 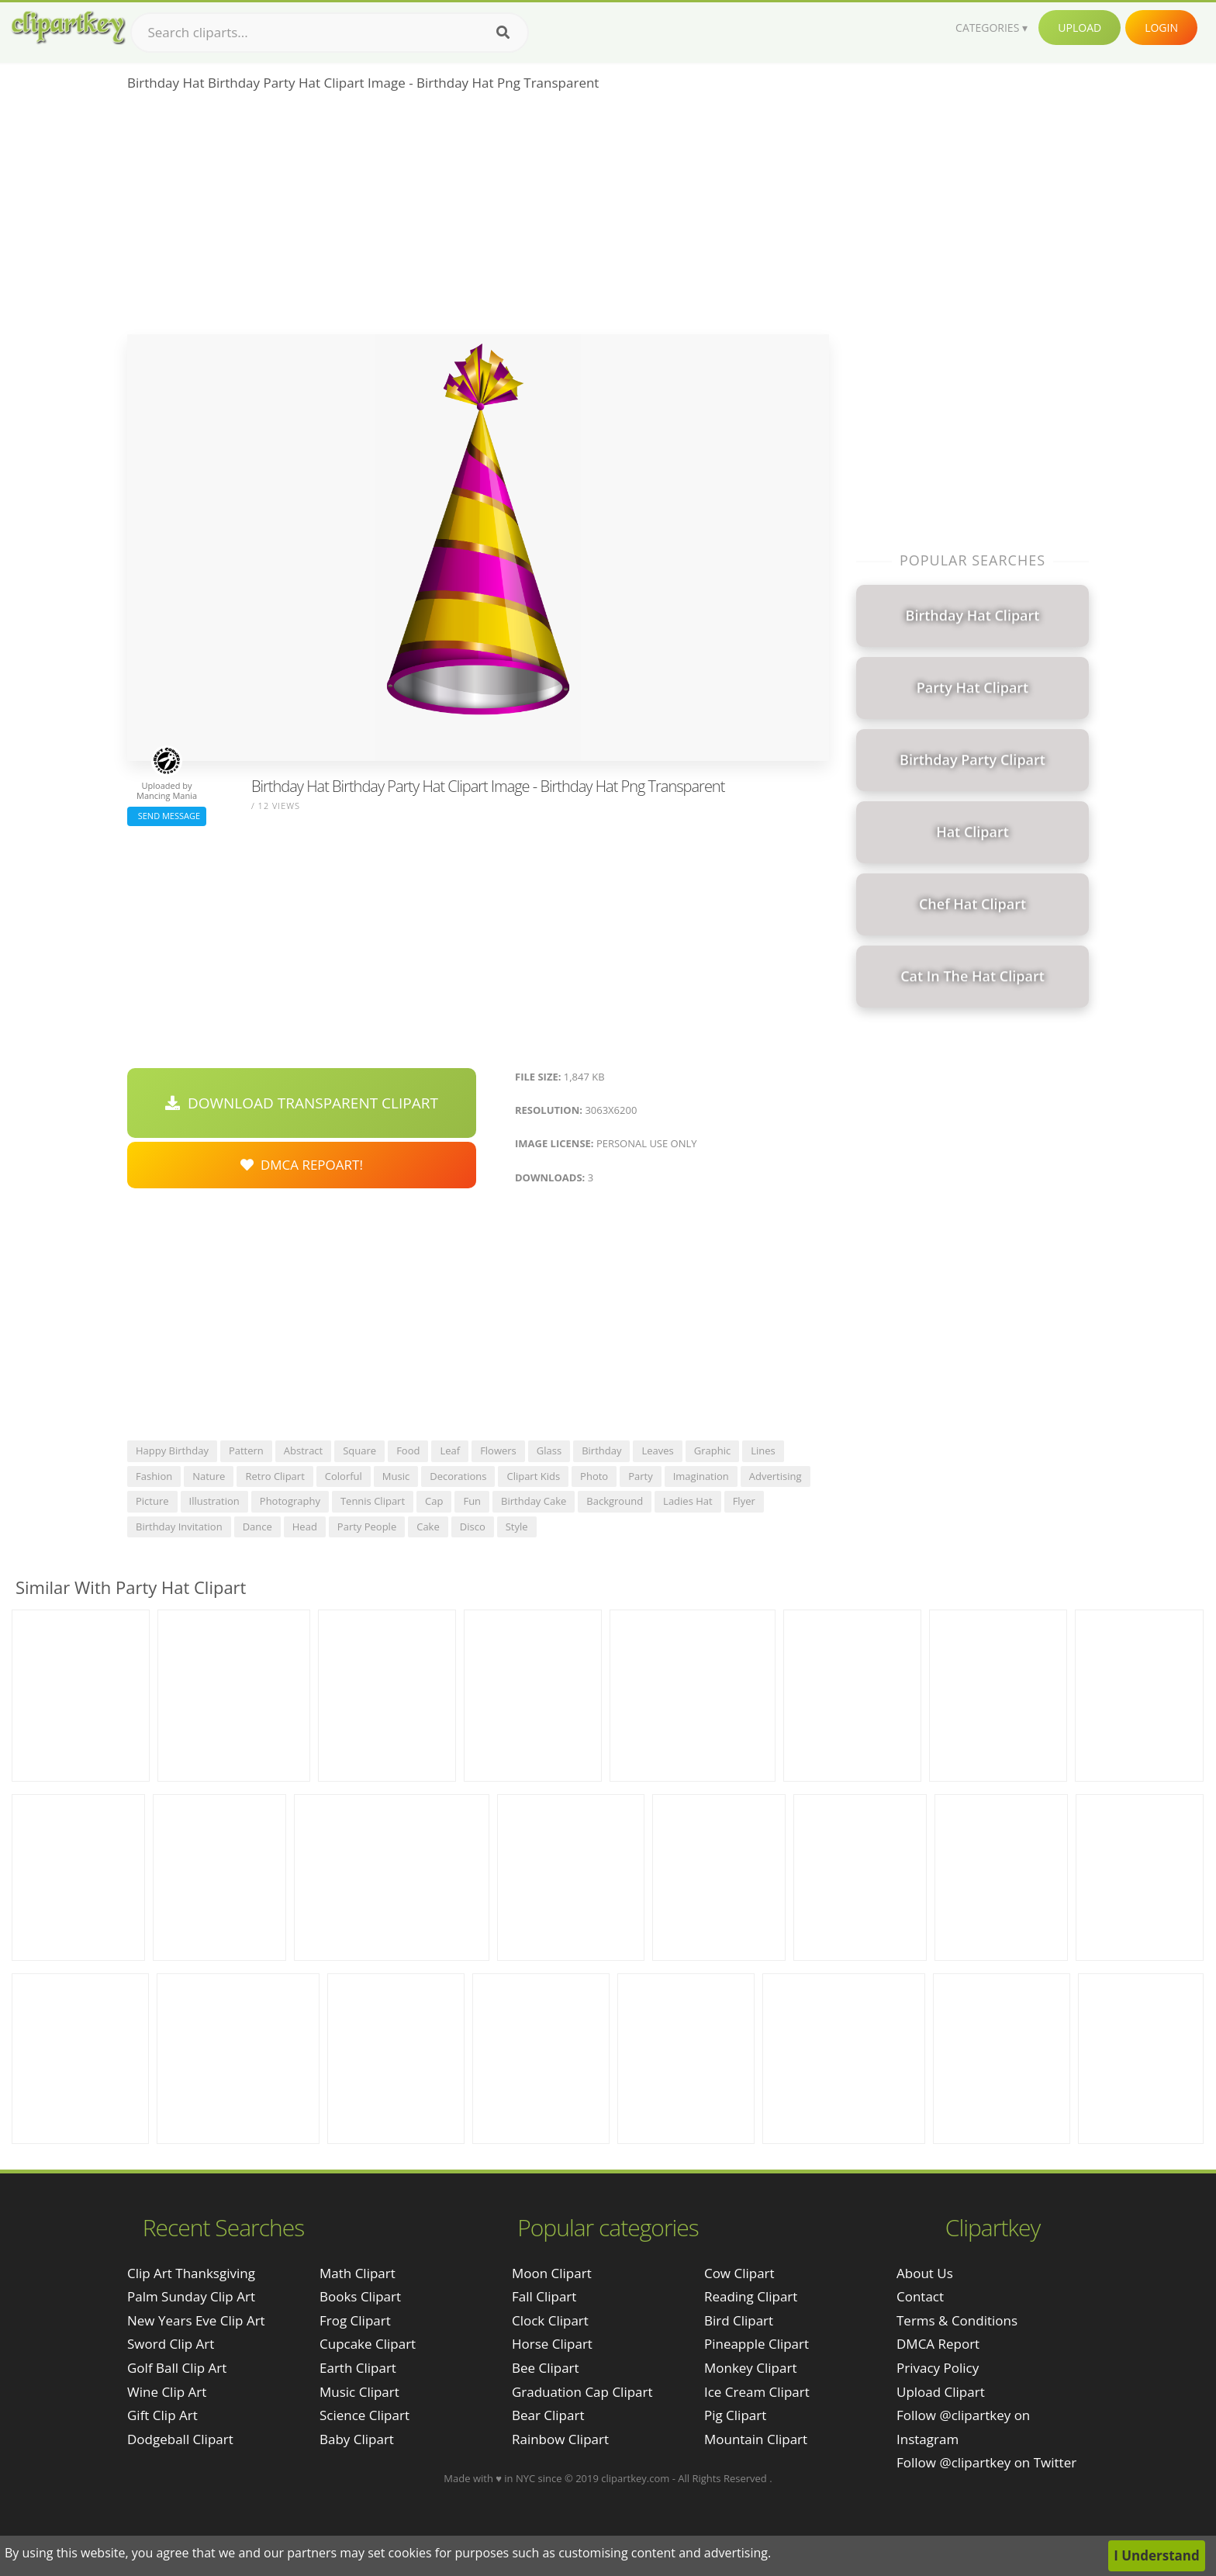 I want to click on Ice Cream Clipart, so click(x=757, y=2392).